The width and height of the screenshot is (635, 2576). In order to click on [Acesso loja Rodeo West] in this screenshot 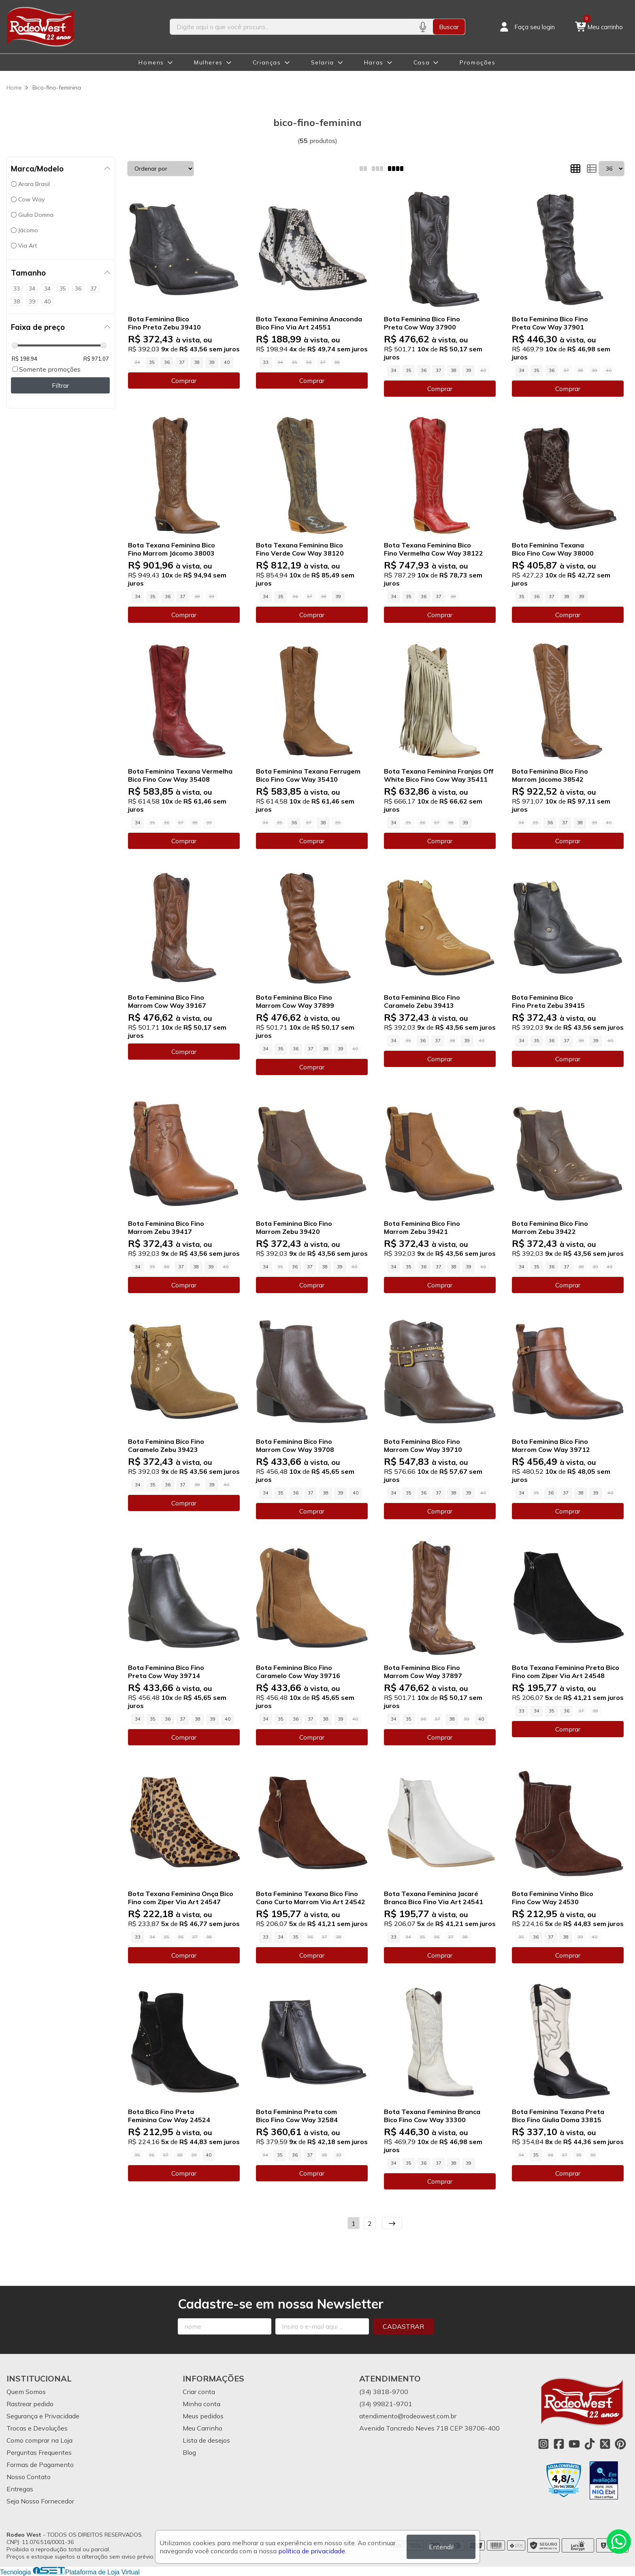, I will do `click(526, 26)`.